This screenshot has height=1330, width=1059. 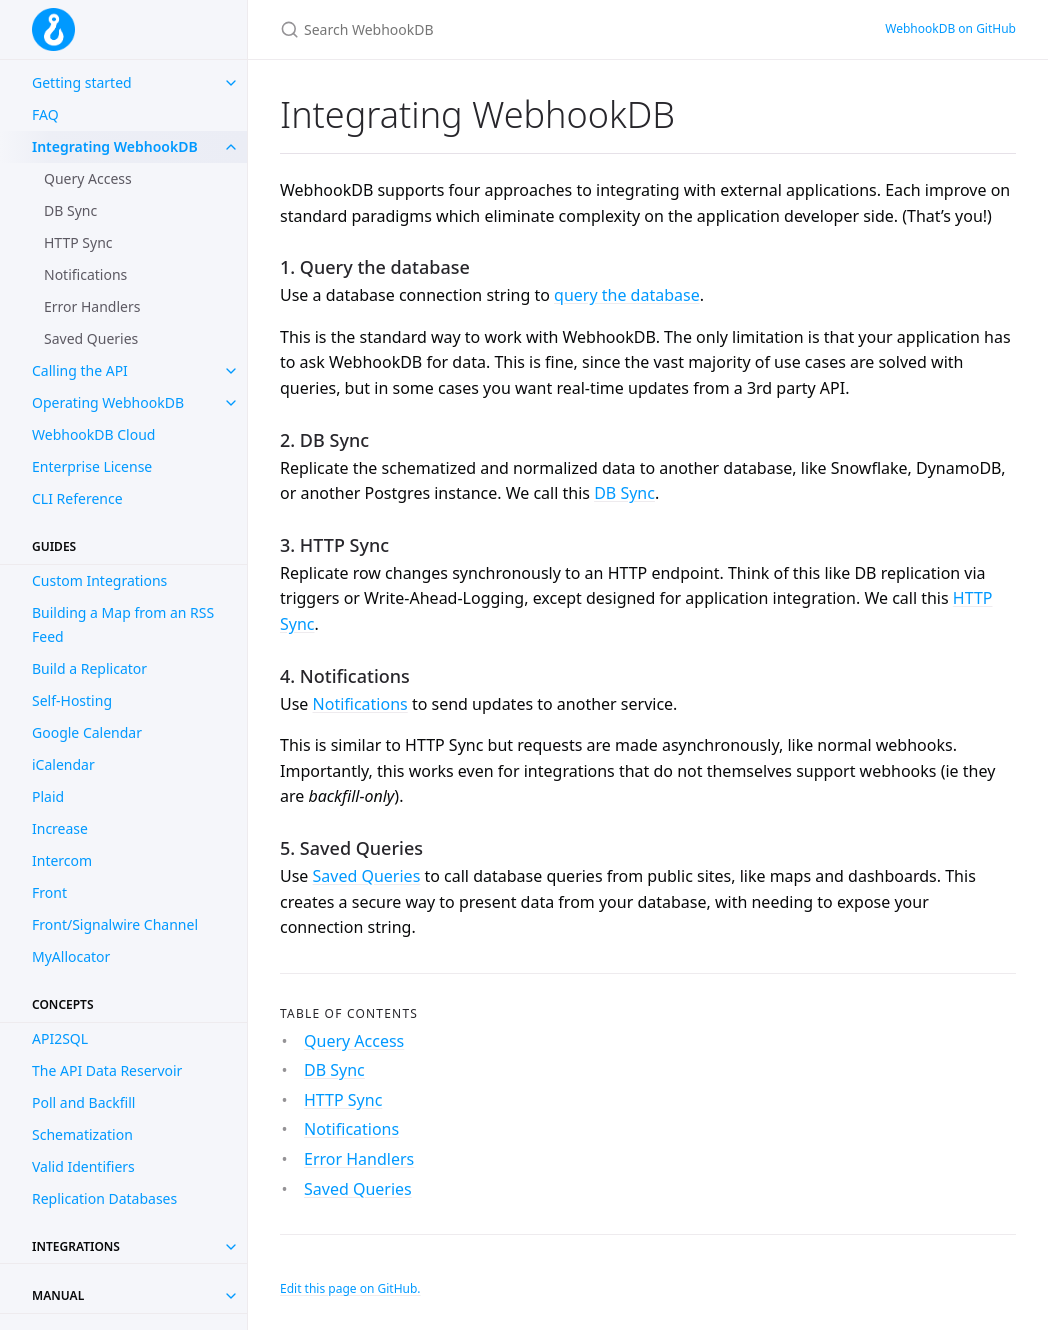 I want to click on DB Sync, so click(x=70, y=210).